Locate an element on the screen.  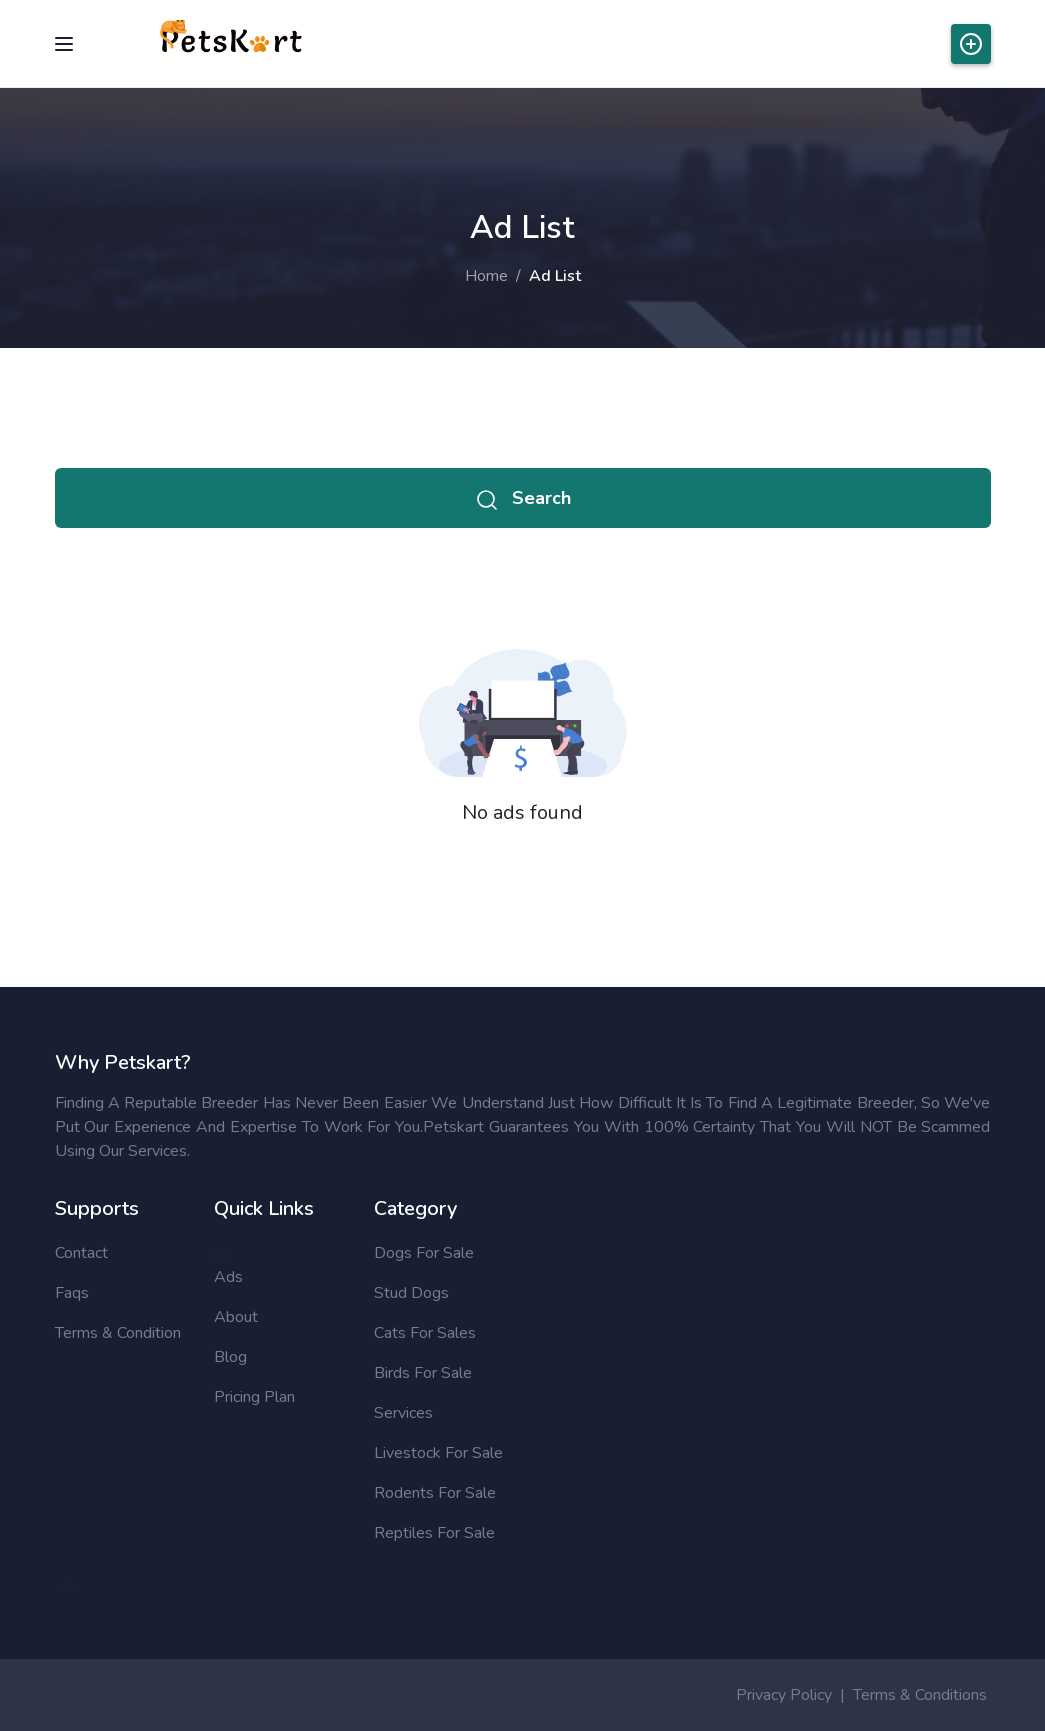
About is located at coordinates (236, 1317).